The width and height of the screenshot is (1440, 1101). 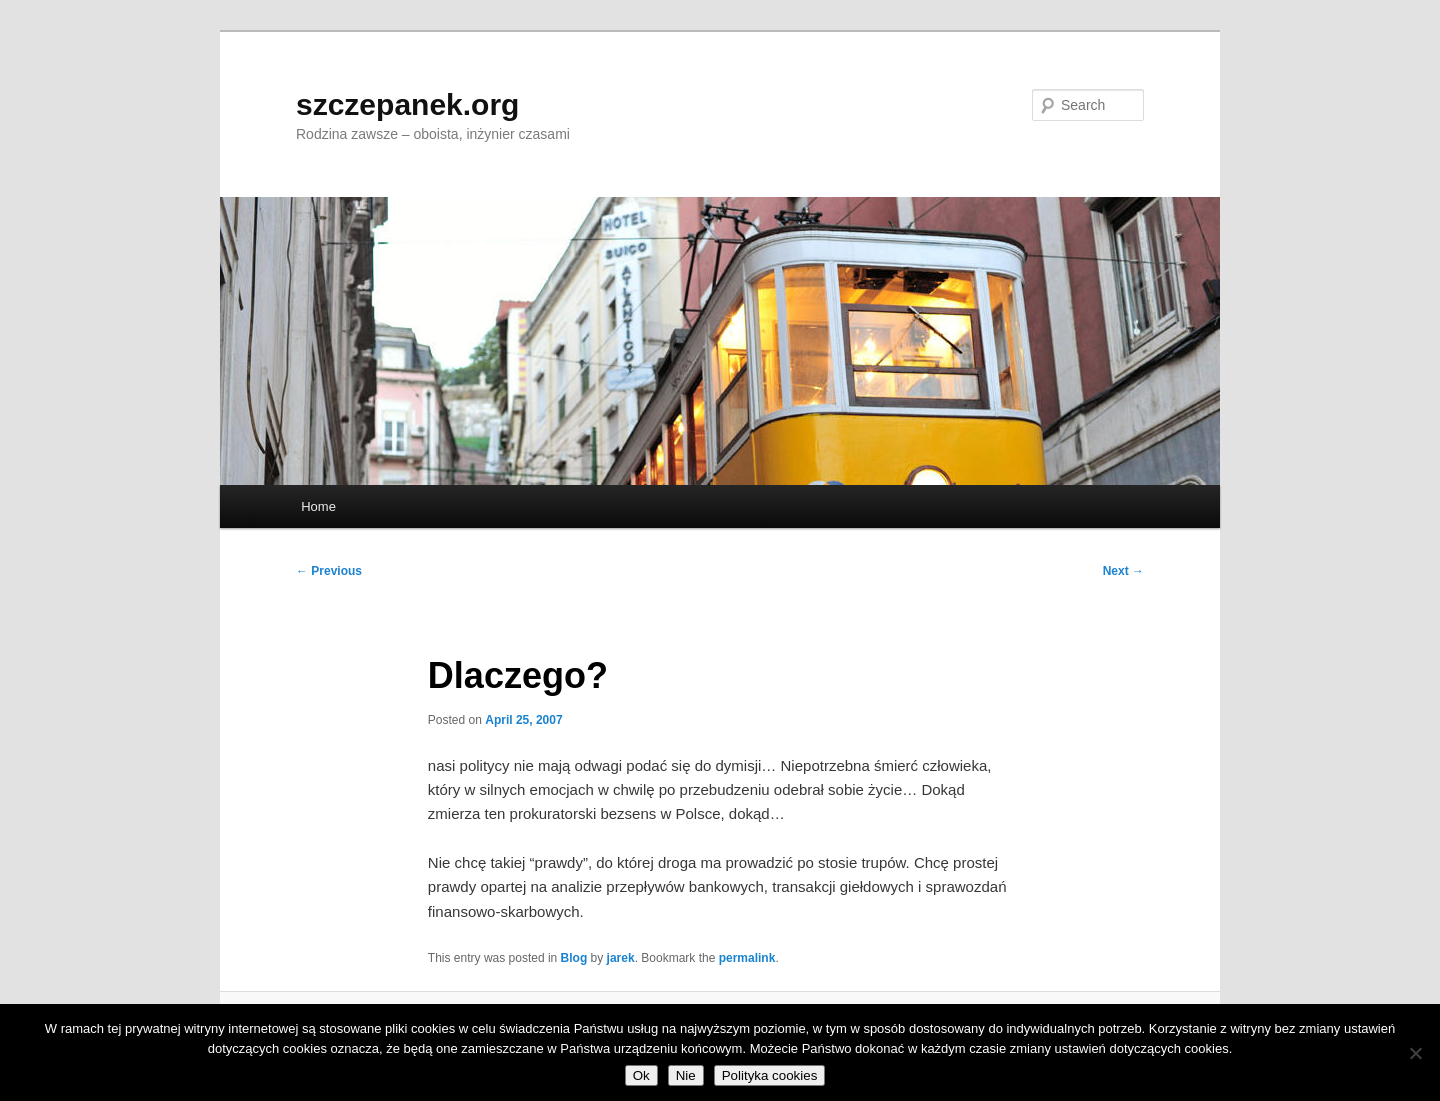 What do you see at coordinates (641, 1075) in the screenshot?
I see `Ok` at bounding box center [641, 1075].